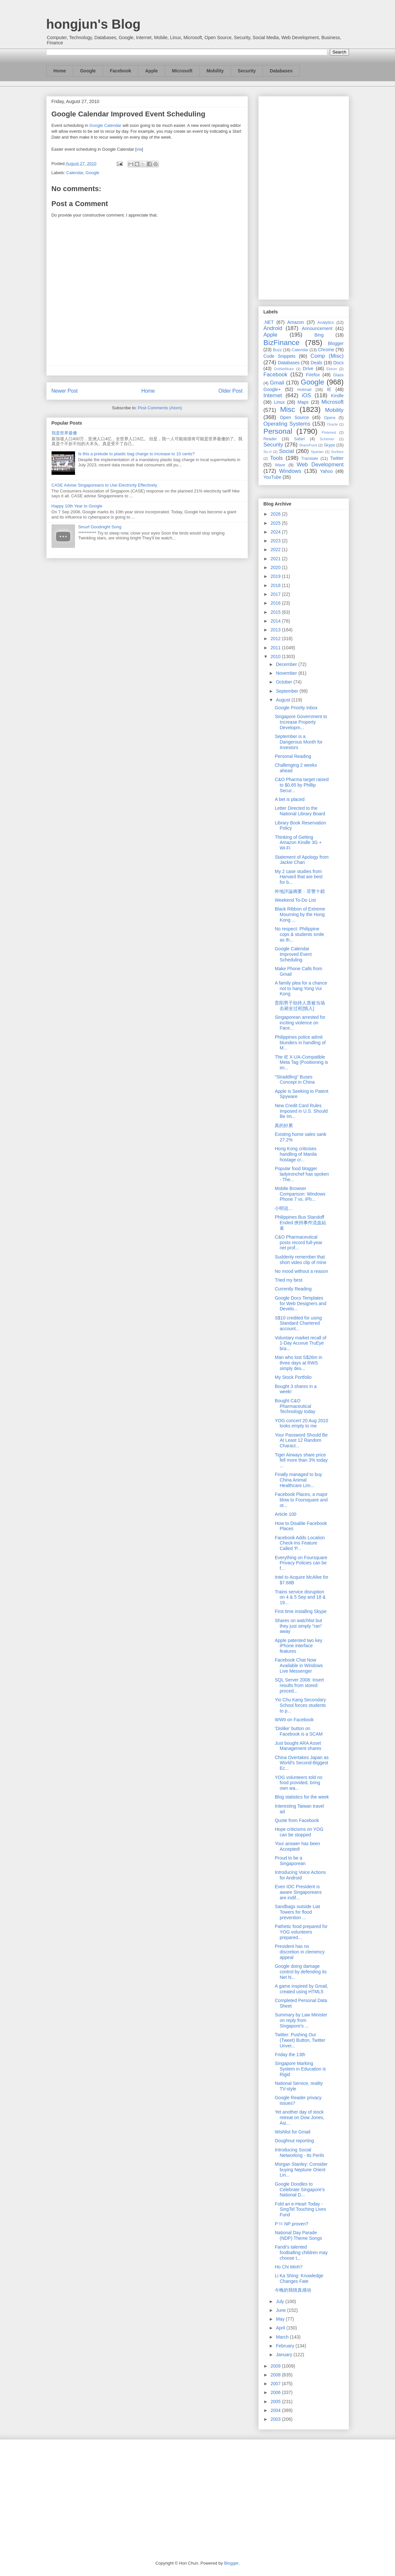  What do you see at coordinates (287, 691) in the screenshot?
I see `September` at bounding box center [287, 691].